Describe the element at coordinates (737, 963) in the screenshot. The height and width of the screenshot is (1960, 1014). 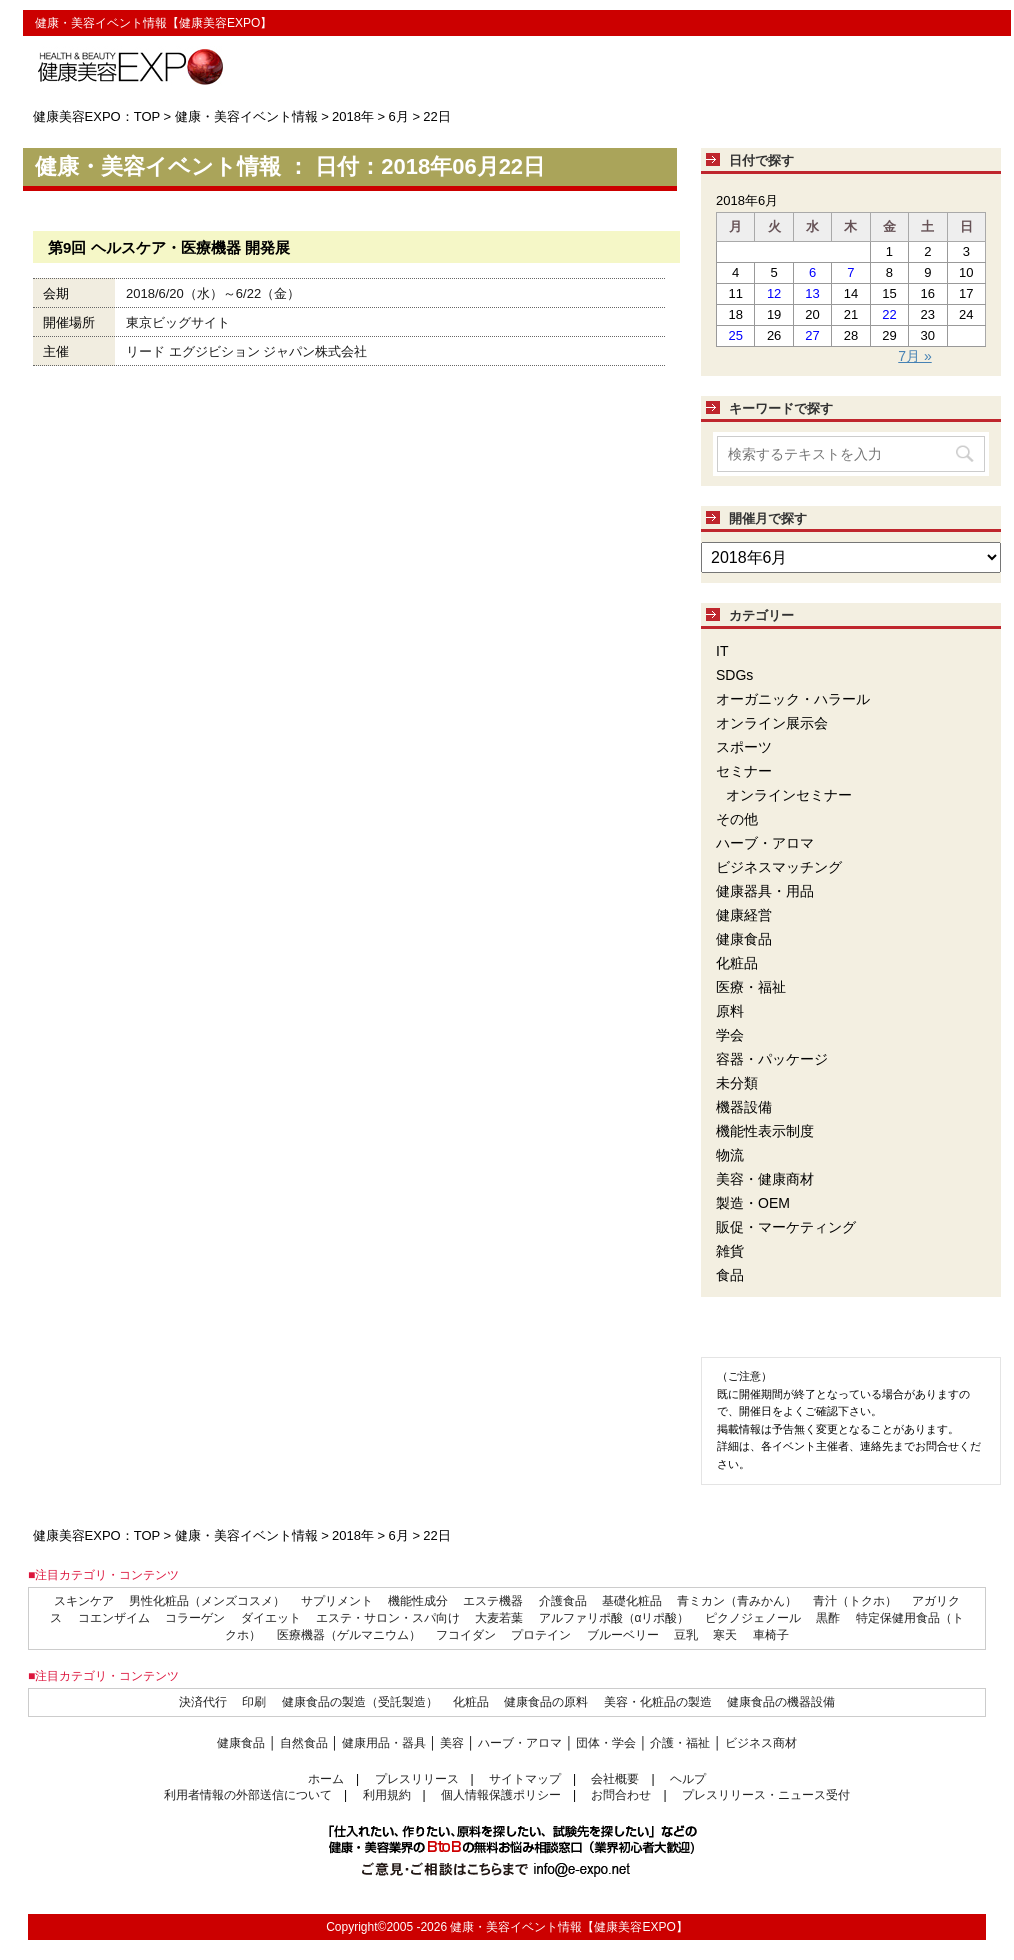
I see `化粧品` at that location.